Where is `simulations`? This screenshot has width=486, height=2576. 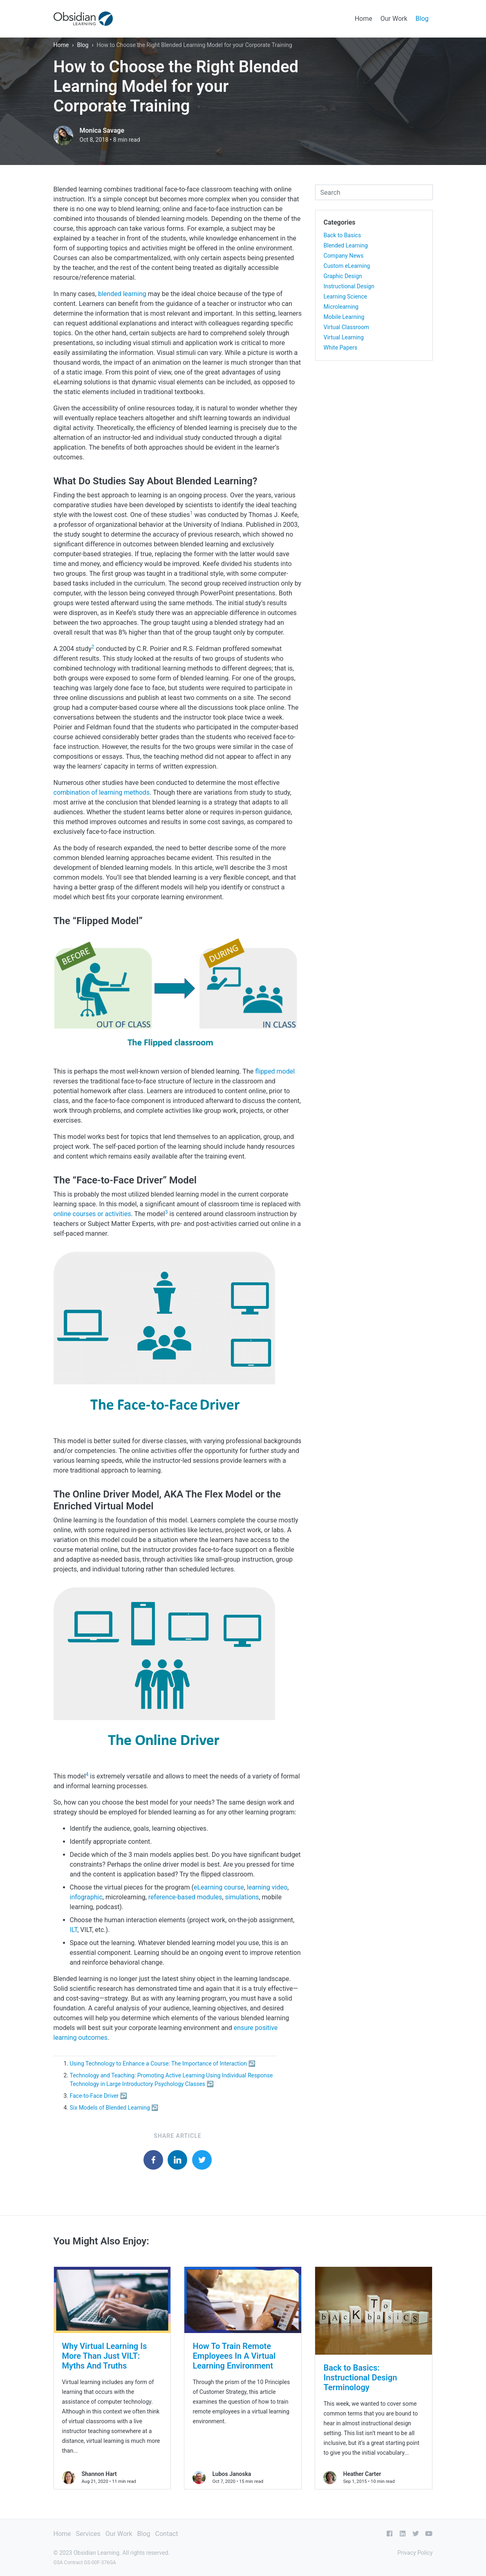
simulations is located at coordinates (242, 1897).